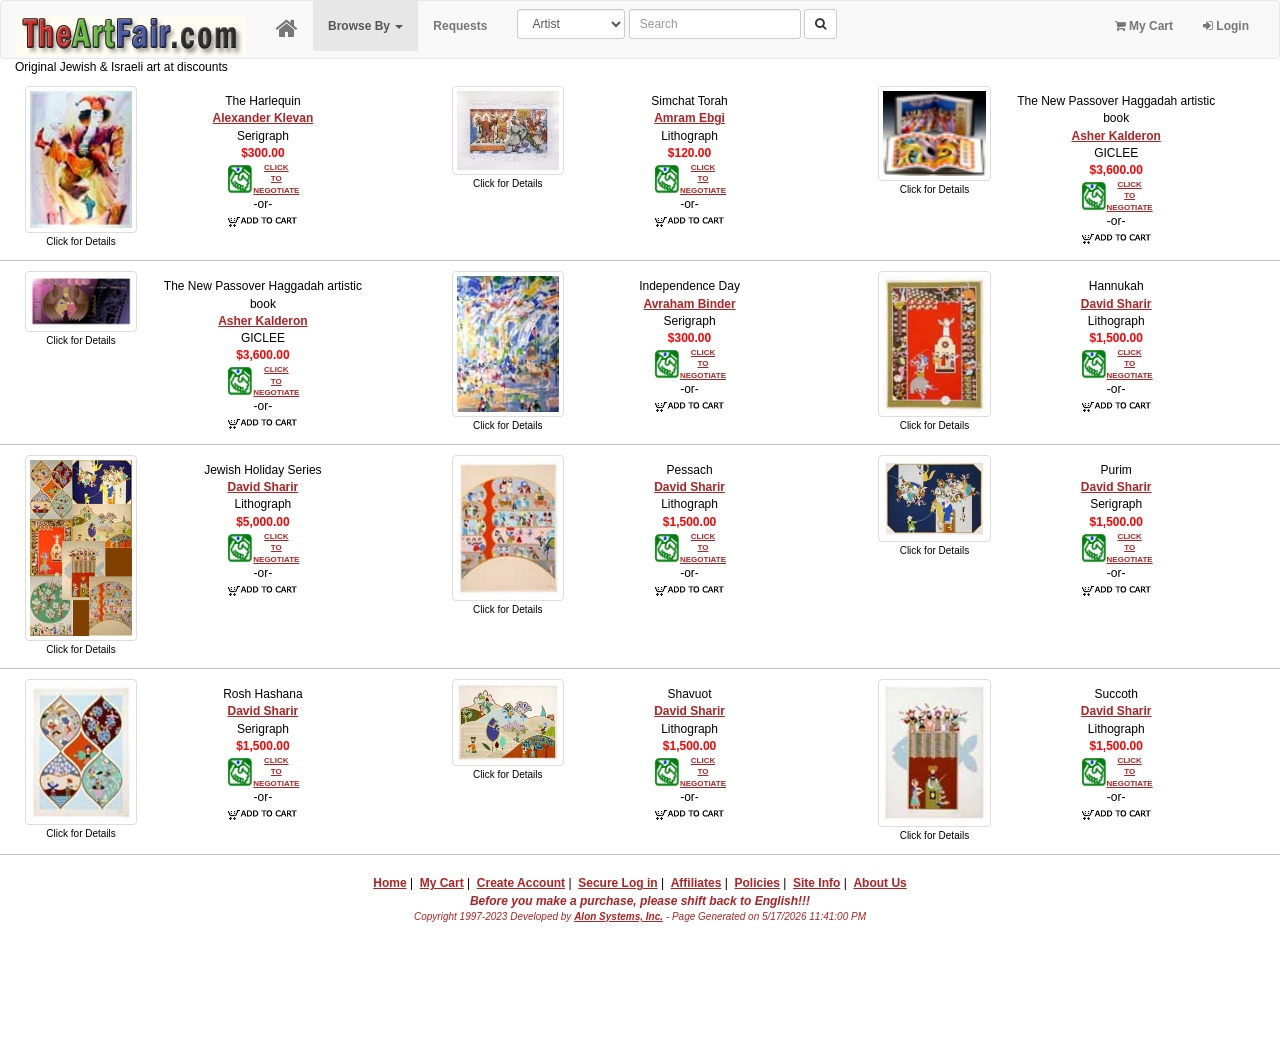  I want to click on Alon Systems, Inc., so click(618, 916).